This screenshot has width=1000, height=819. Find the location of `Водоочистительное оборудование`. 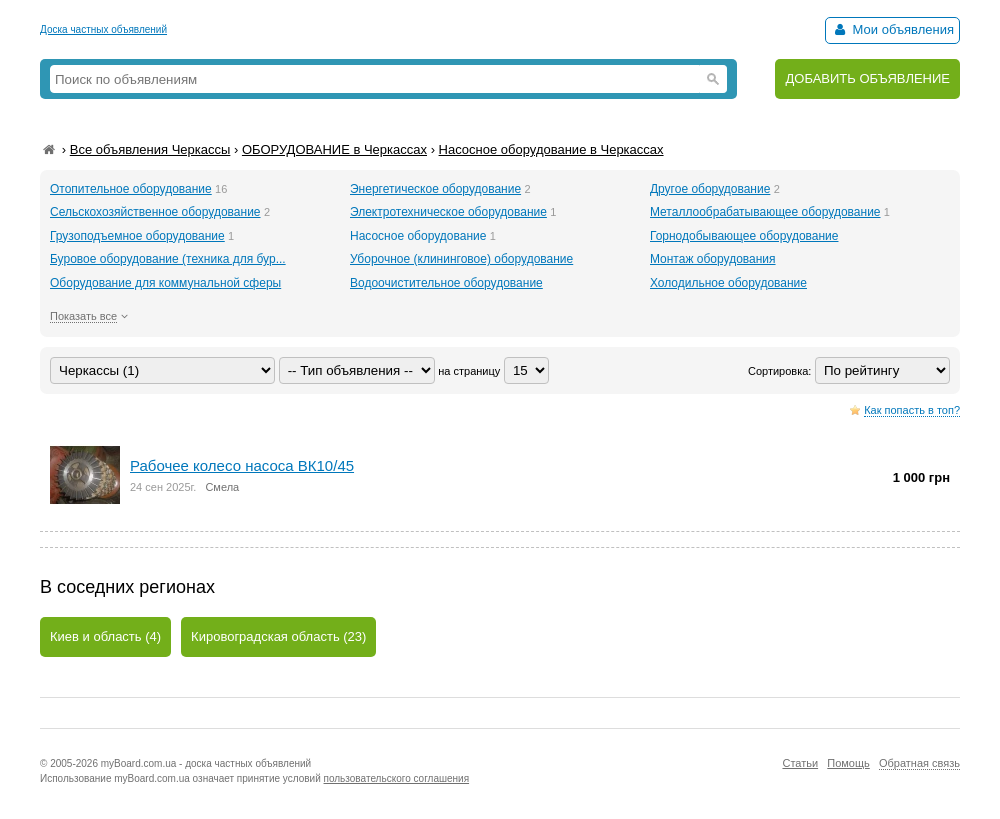

Водоочистительное оборудование is located at coordinates (446, 283).